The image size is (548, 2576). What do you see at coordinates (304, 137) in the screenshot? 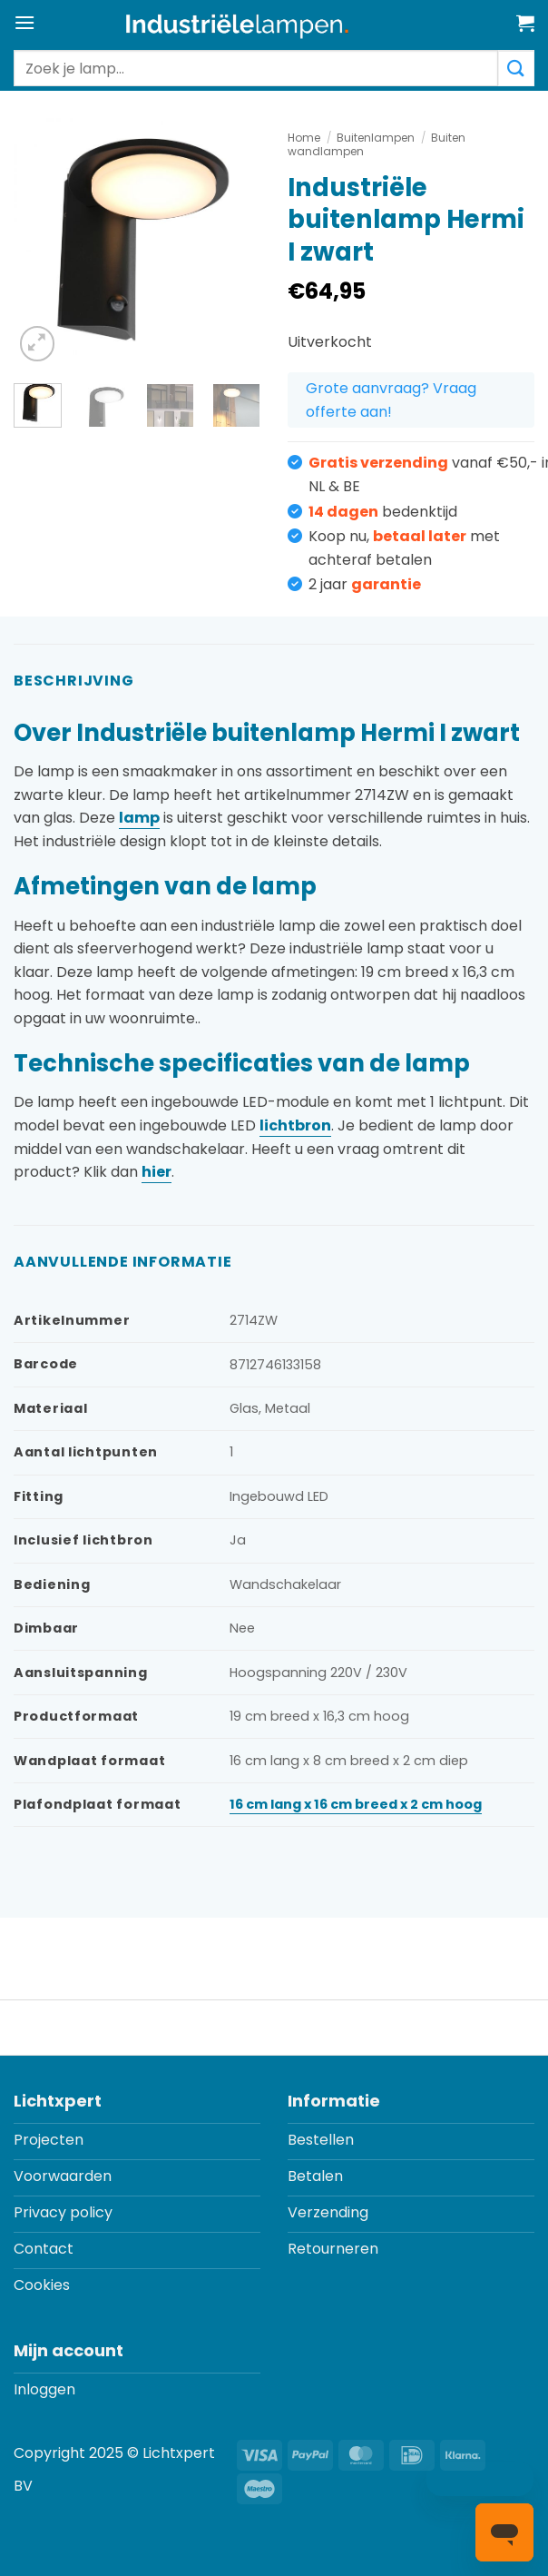
I see `Home` at bounding box center [304, 137].